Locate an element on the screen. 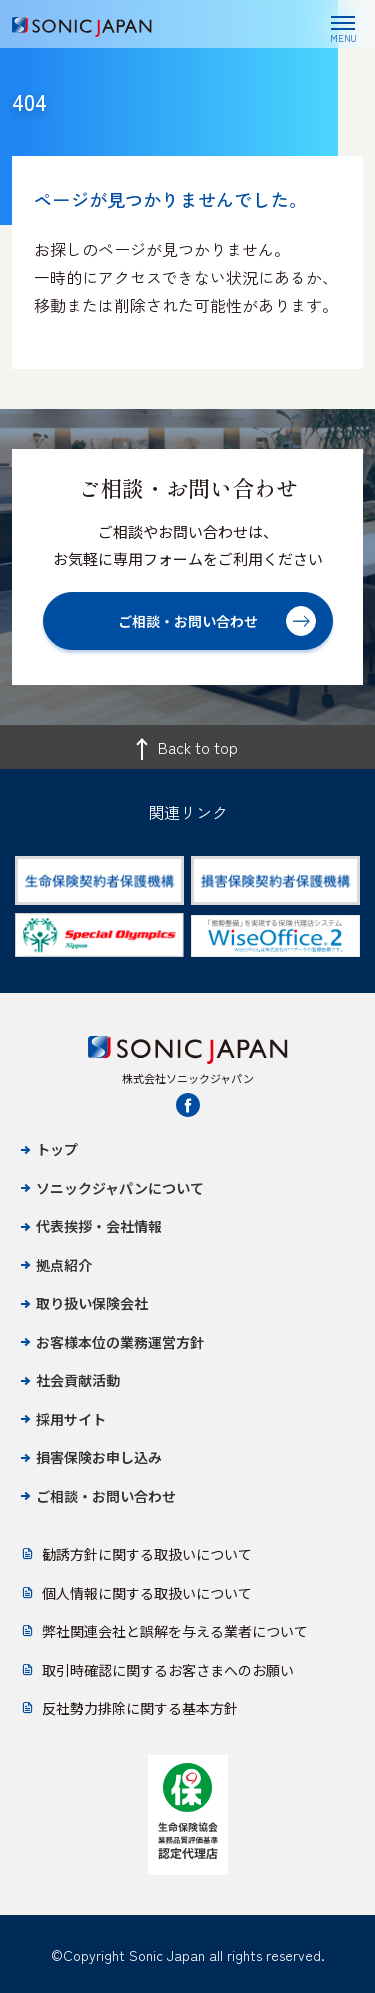 The width and height of the screenshot is (375, 1993). 代表挨拶・会社情報 is located at coordinates (99, 1226).